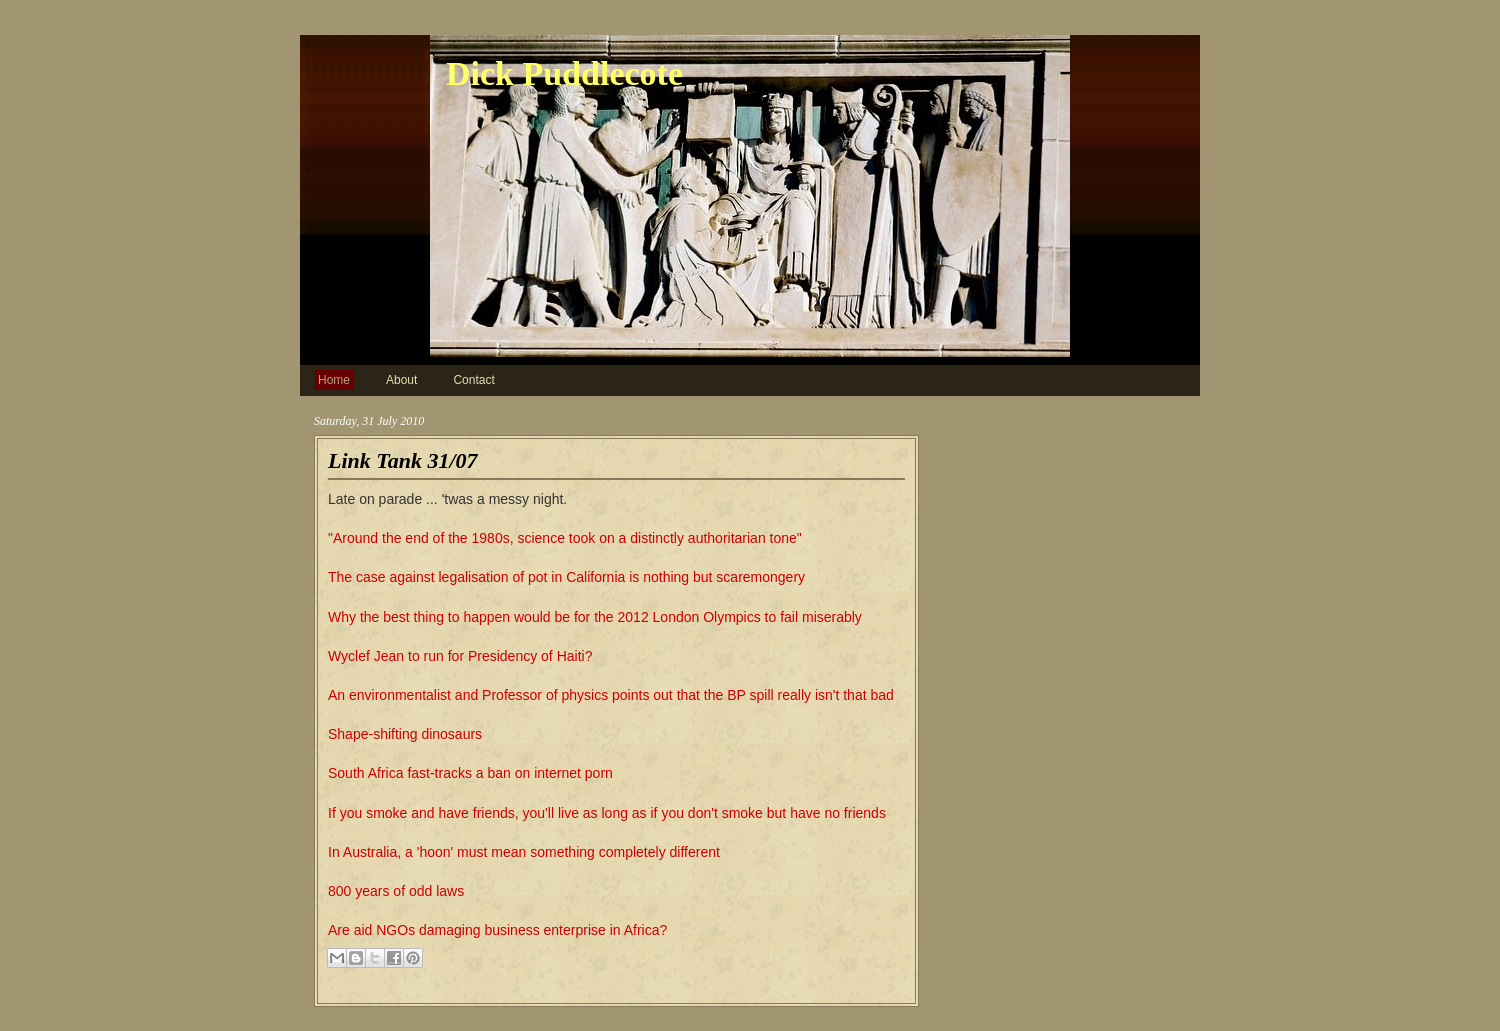  I want to click on If you smoke and have friends, you'll live as long as if you don't smoke but have no friends, so click(607, 813).